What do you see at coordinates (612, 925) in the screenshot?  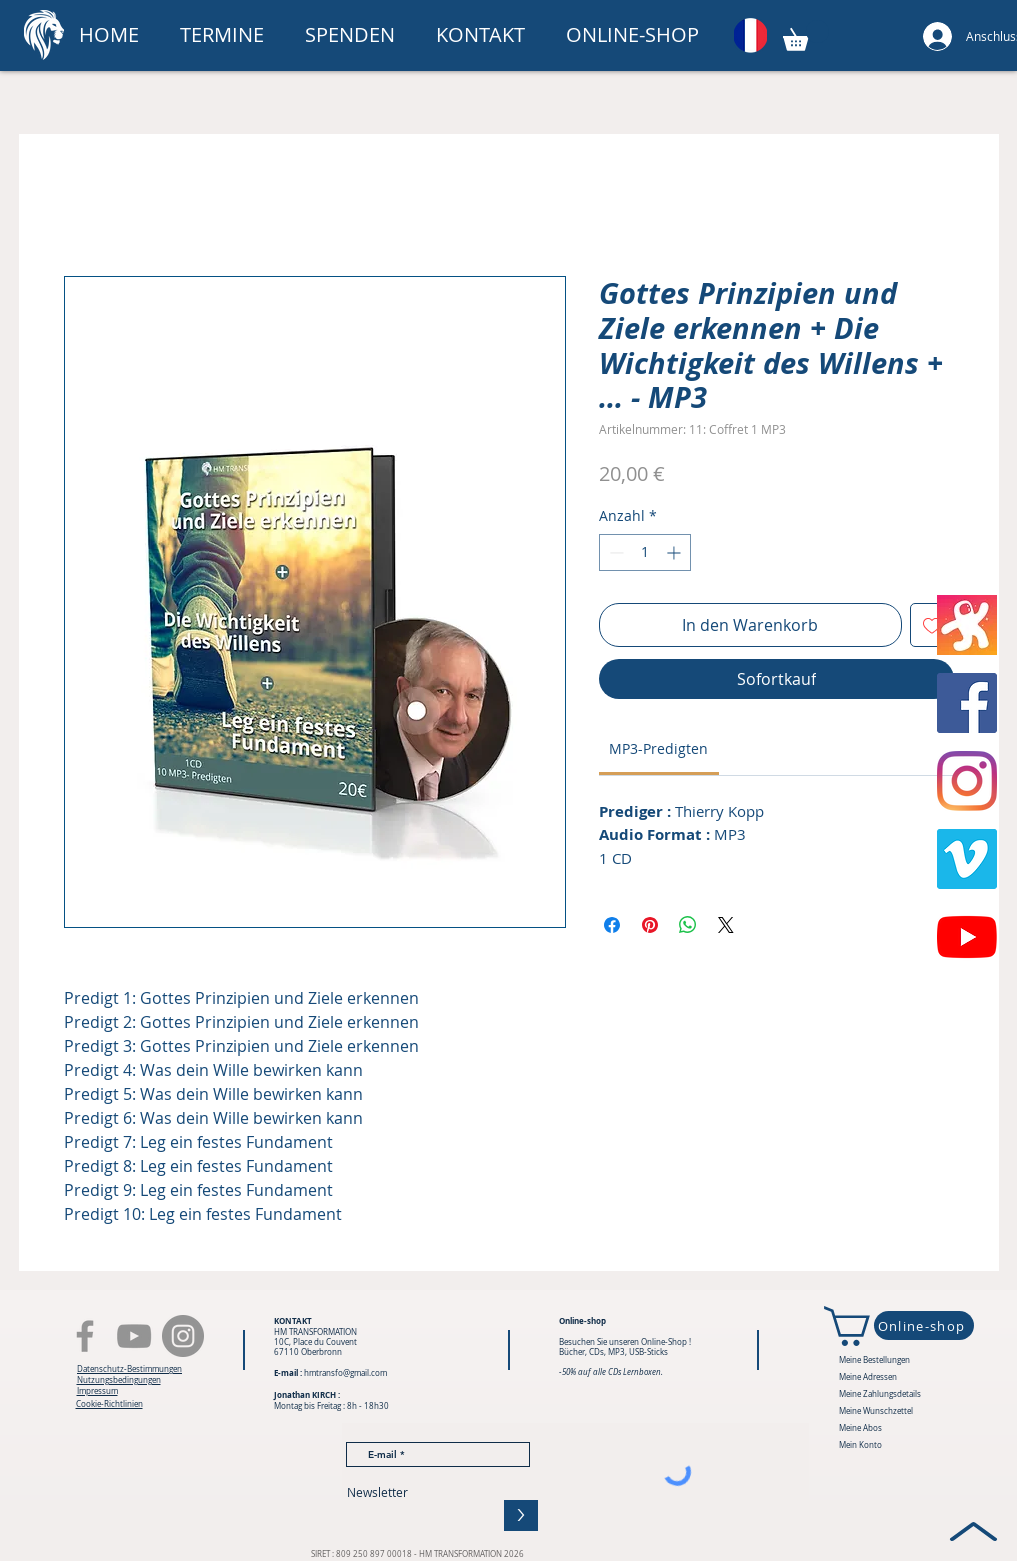 I see `[Bei Facebook teilen]` at bounding box center [612, 925].